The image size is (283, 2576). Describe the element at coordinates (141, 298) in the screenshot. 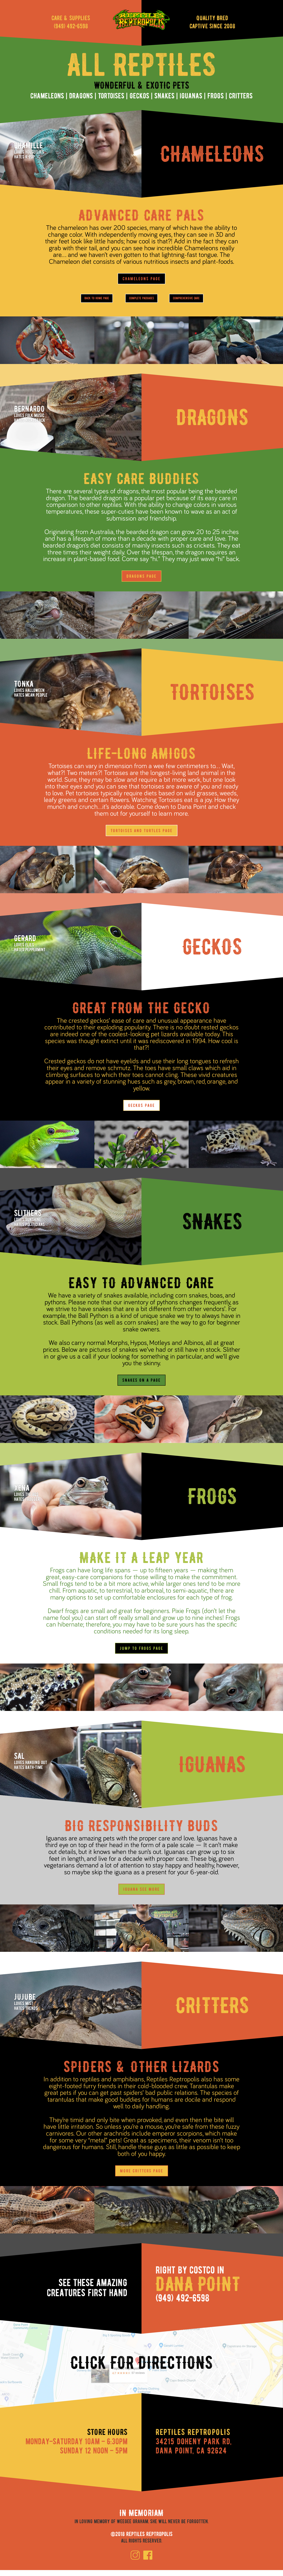

I see `COMPLETE PACKAGES` at that location.